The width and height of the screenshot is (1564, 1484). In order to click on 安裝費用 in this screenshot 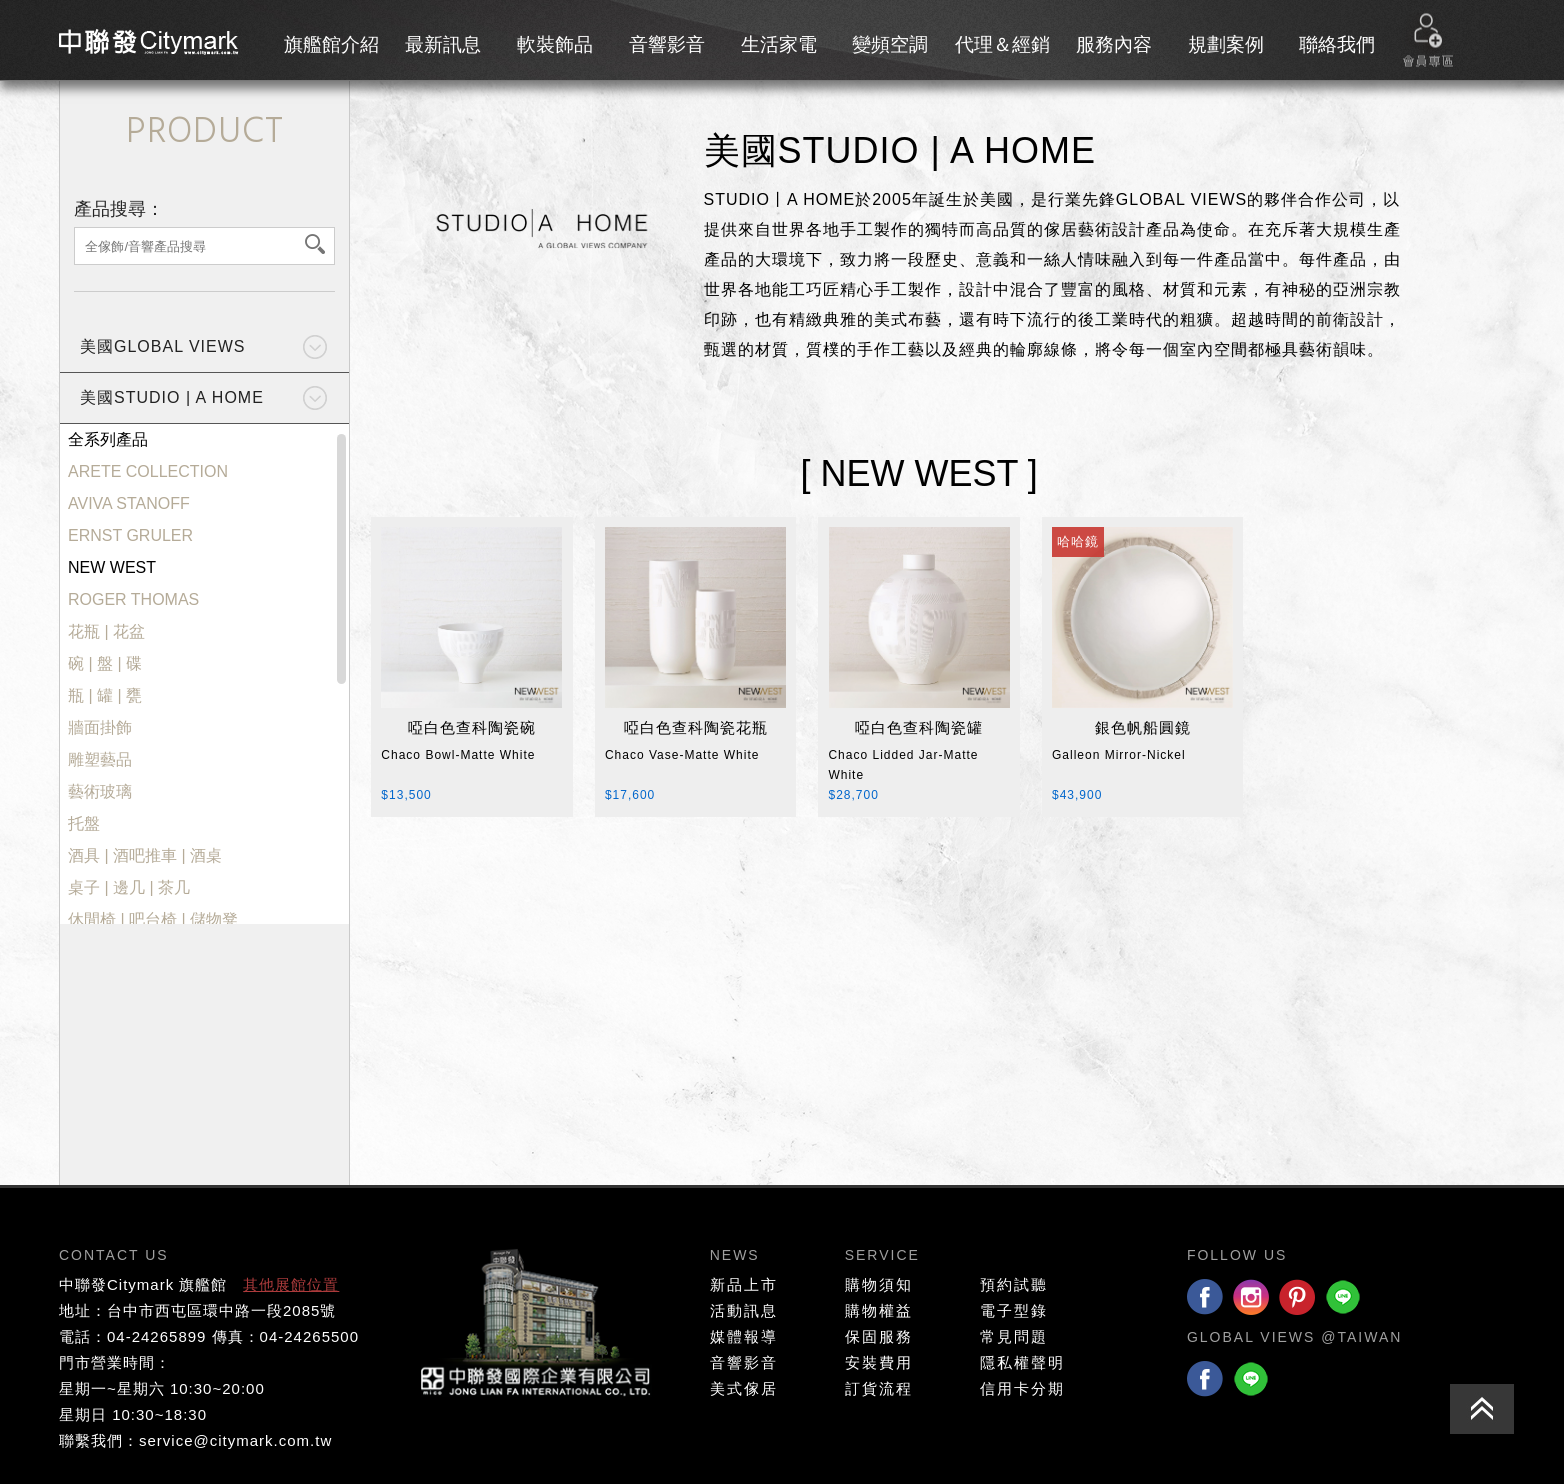, I will do `click(879, 1362)`.